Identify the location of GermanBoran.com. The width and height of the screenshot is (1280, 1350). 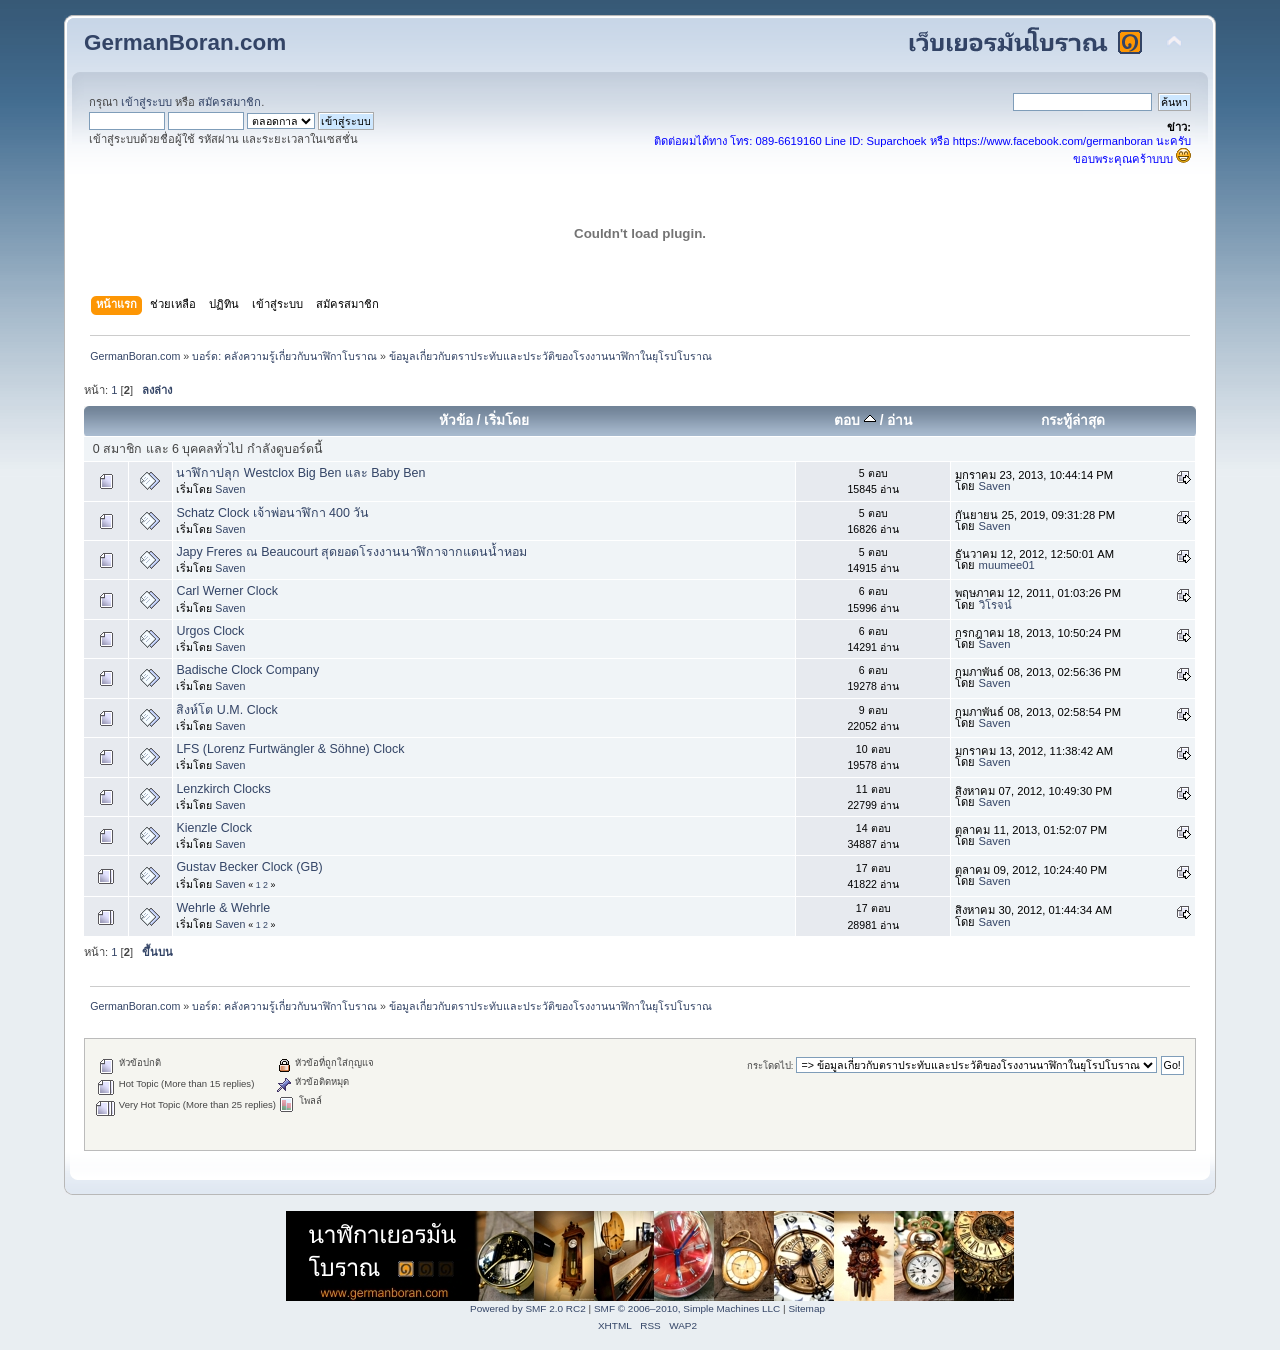
(185, 42).